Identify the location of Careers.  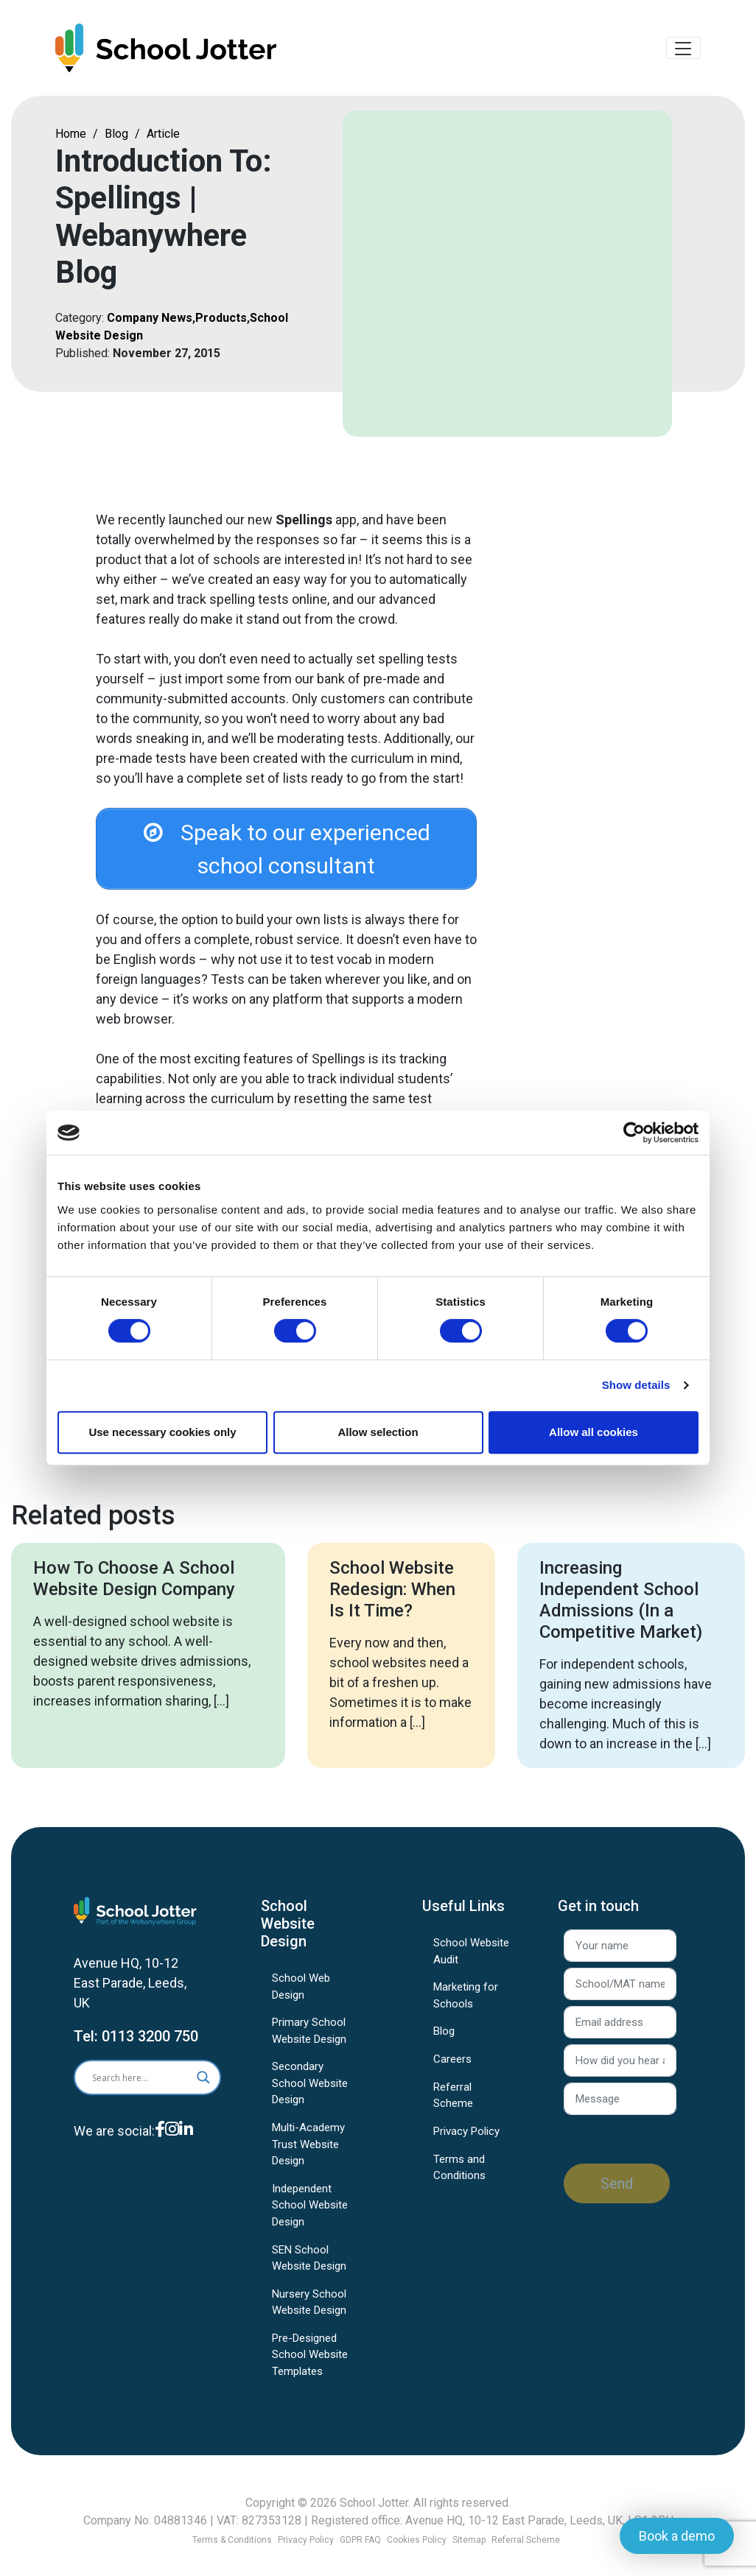
(452, 2068).